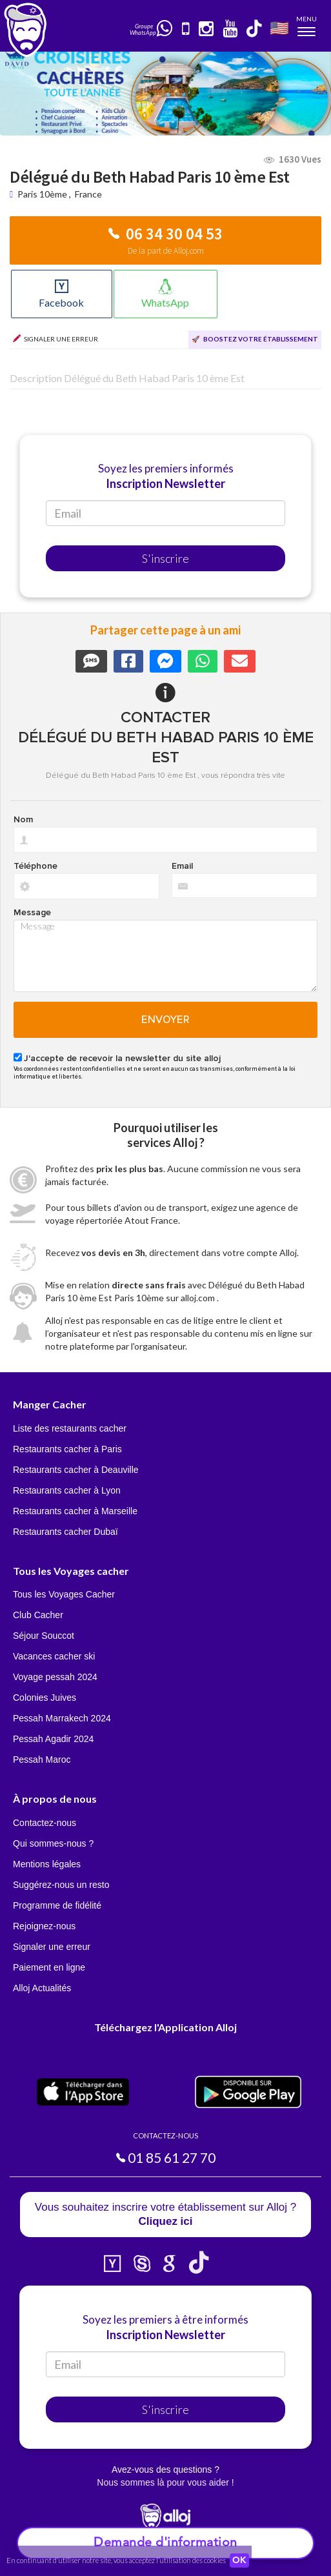 Image resolution: width=331 pixels, height=2576 pixels. Describe the element at coordinates (53, 1739) in the screenshot. I see `Pessah Agadir 2024` at that location.